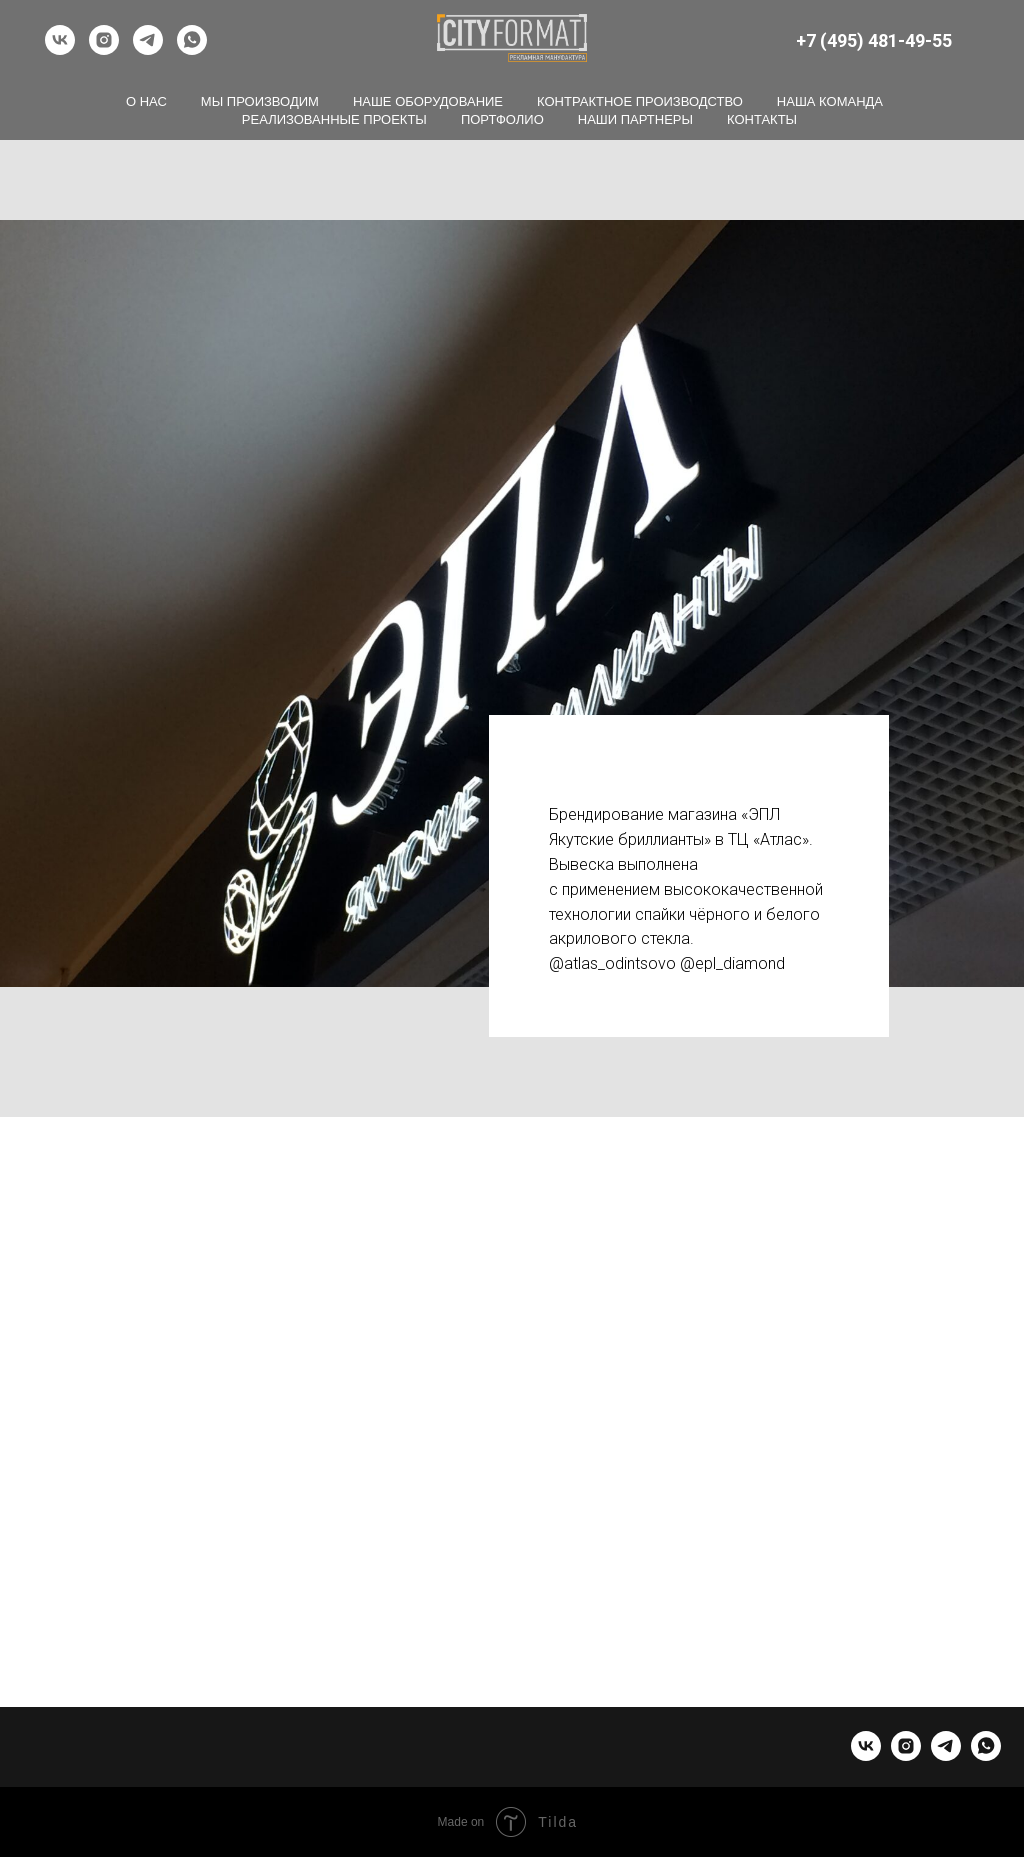 The width and height of the screenshot is (1024, 1857). I want to click on [instagram], so click(104, 40).